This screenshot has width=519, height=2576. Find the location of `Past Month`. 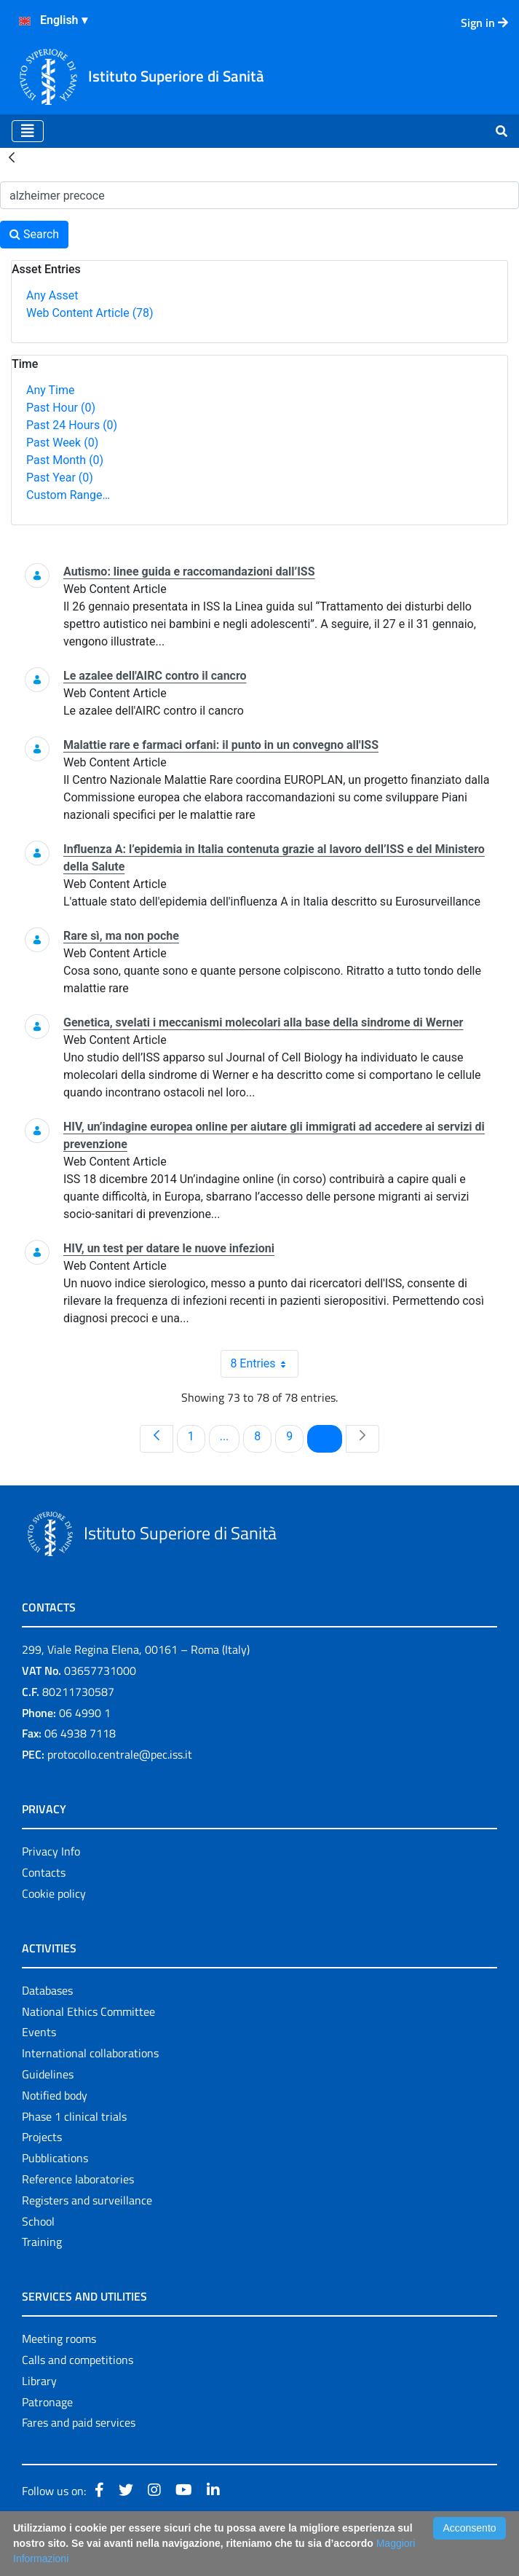

Past Month is located at coordinates (64, 460).